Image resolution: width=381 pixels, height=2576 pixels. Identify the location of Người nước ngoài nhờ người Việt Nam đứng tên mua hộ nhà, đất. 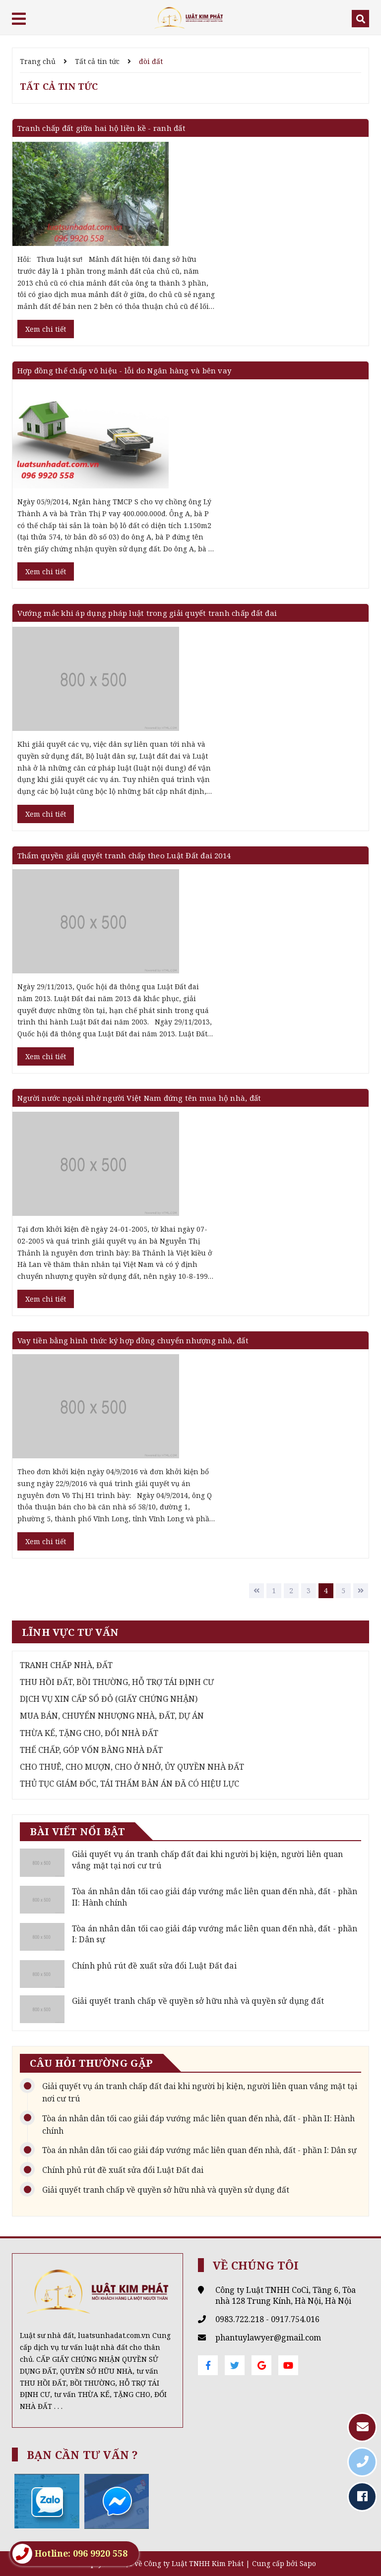
(139, 1098).